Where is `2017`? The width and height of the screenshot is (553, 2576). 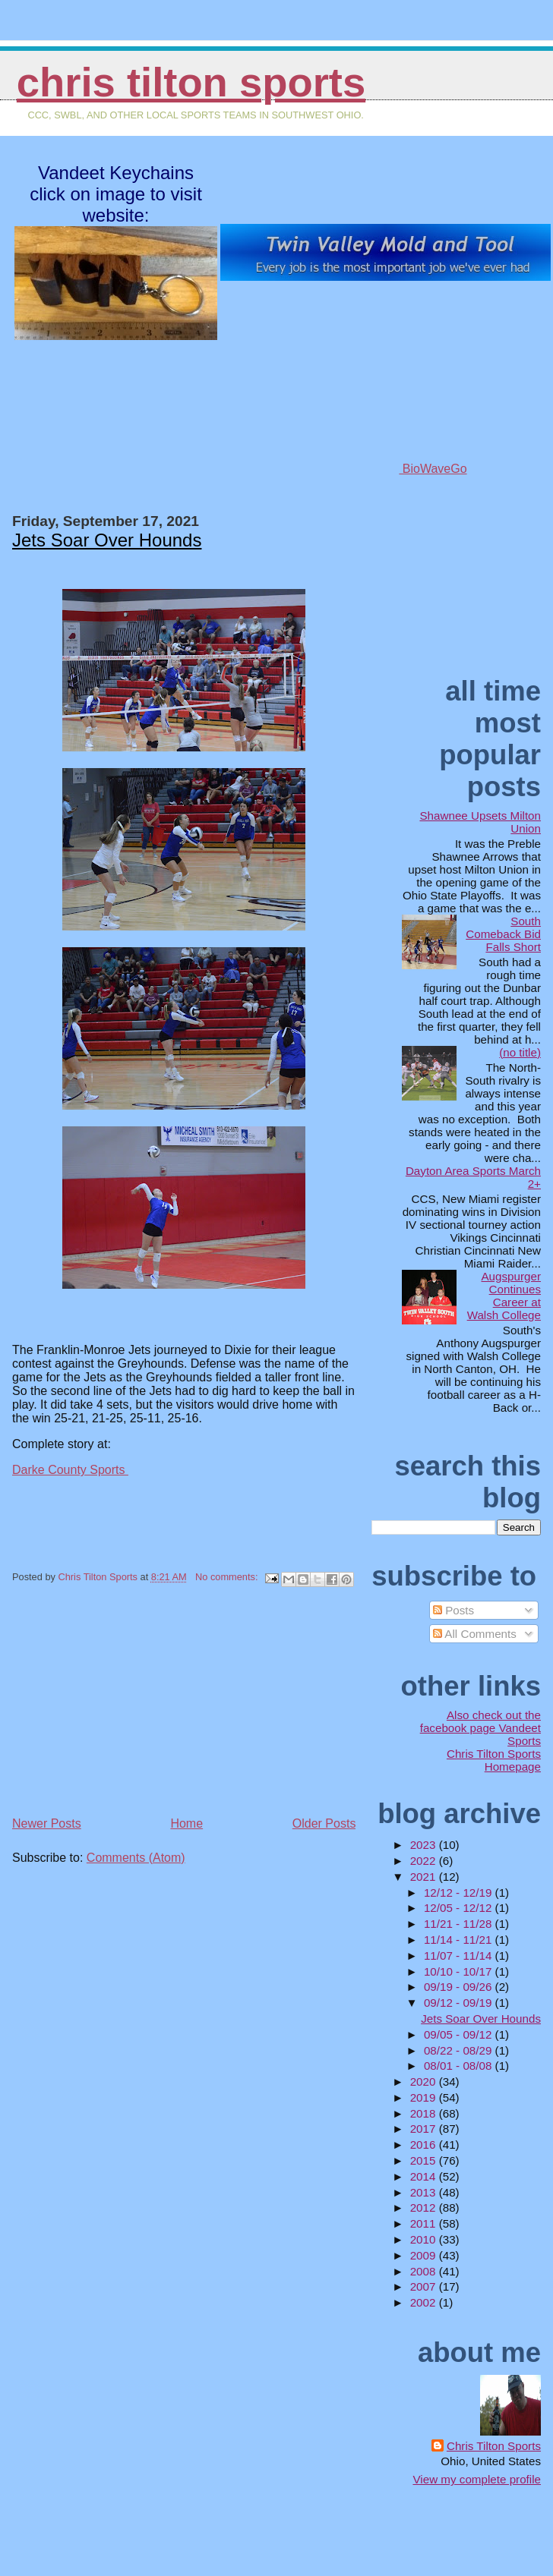
2017 is located at coordinates (424, 2128).